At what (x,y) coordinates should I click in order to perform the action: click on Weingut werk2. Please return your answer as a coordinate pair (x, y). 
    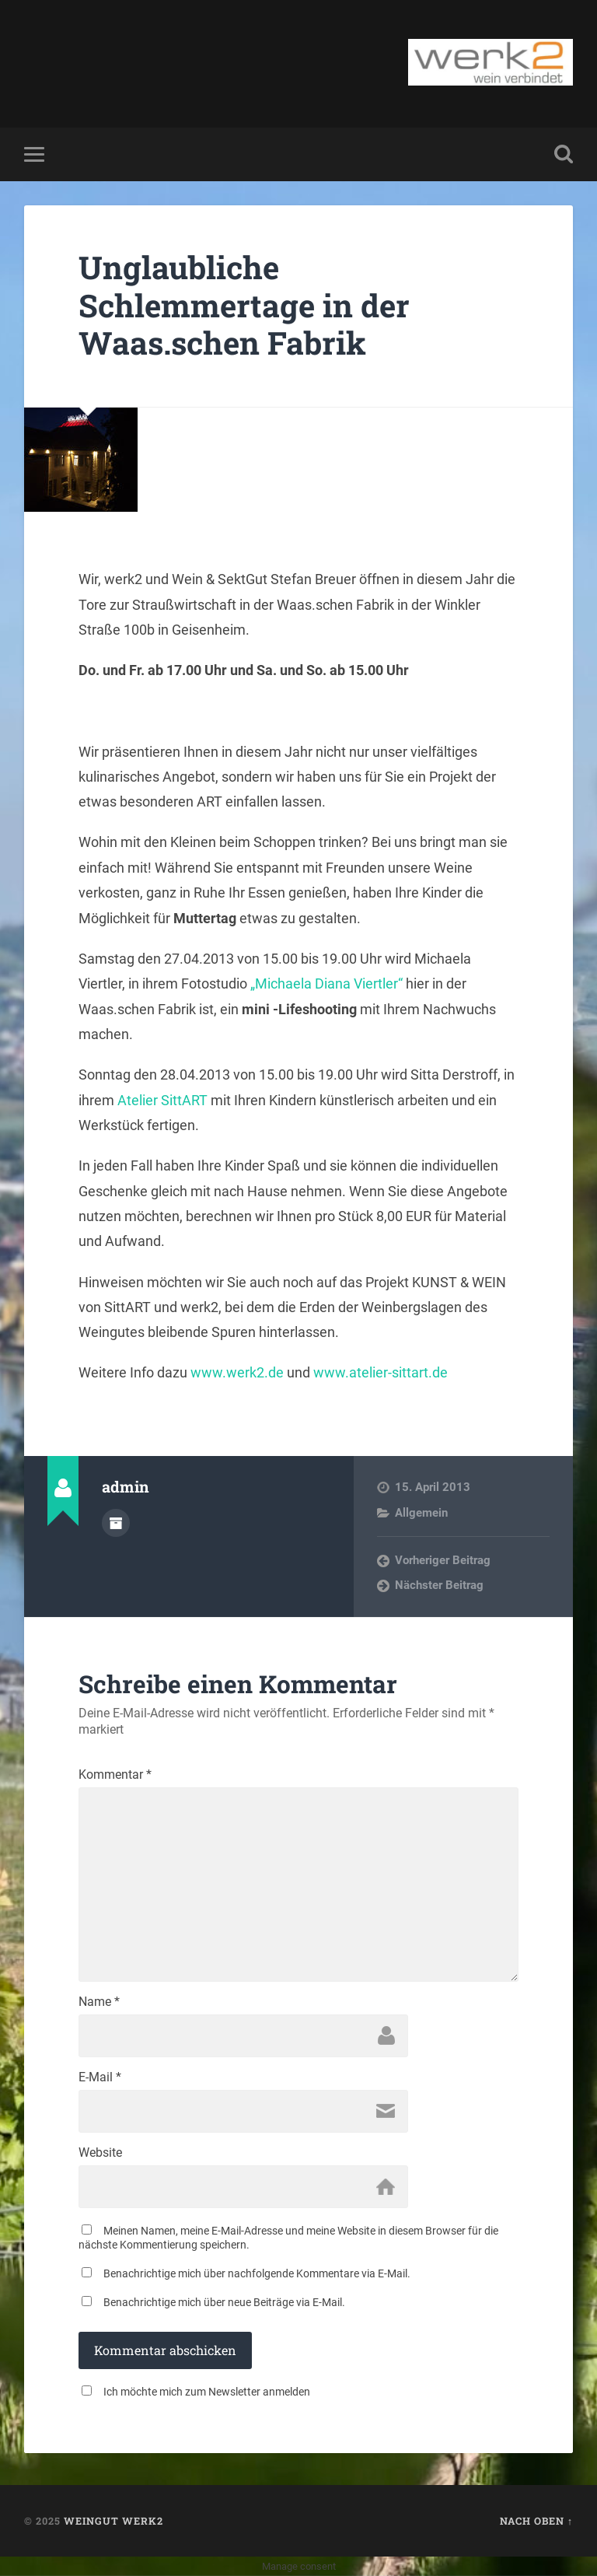
    Looking at the image, I should click on (113, 2521).